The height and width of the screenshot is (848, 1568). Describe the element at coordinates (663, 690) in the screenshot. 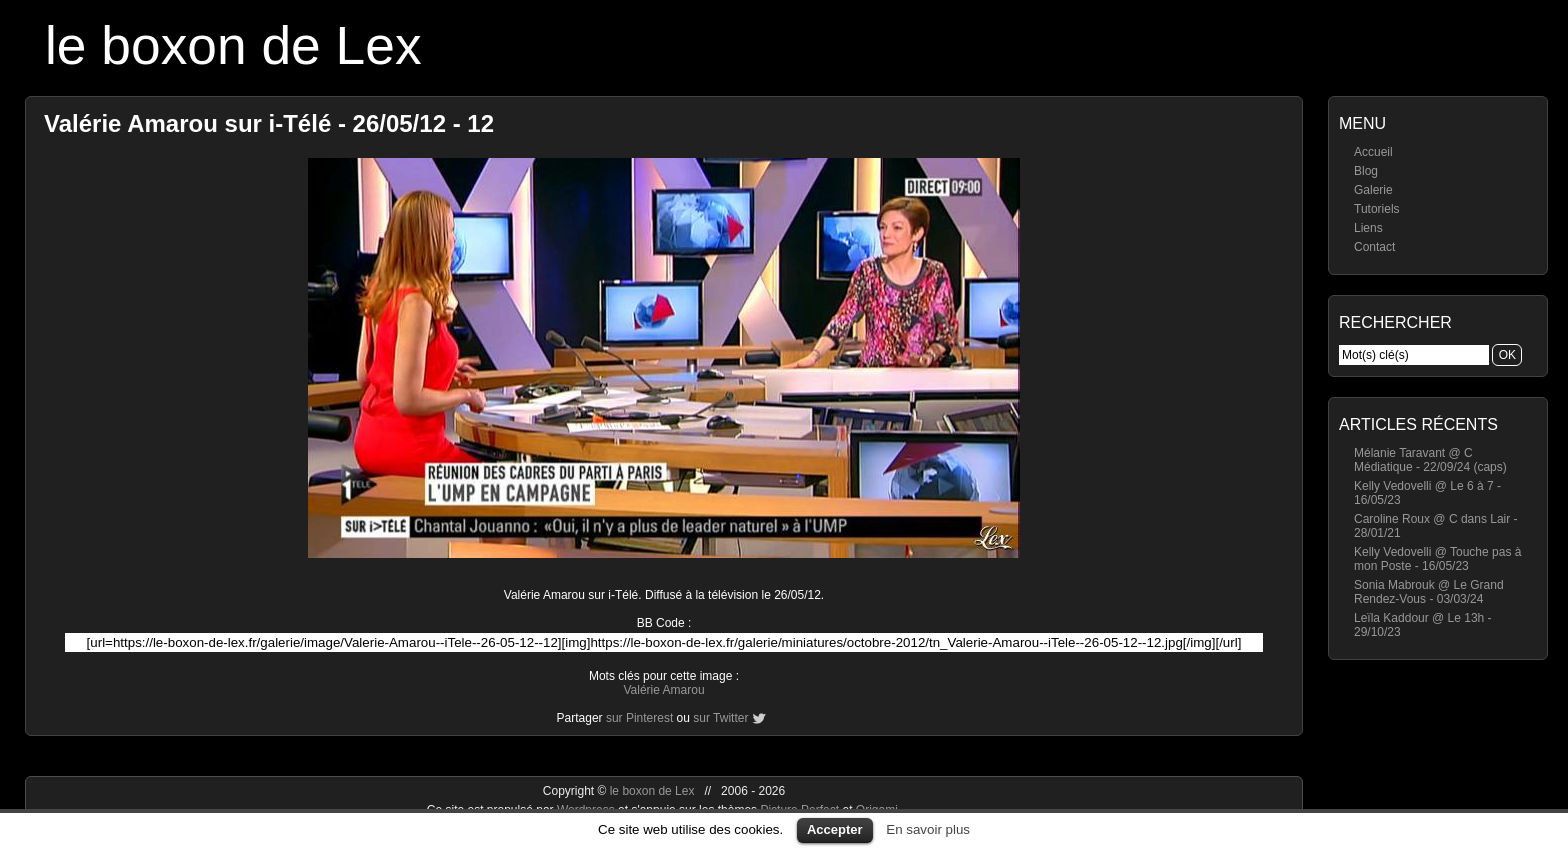

I see `Valérie Amarou` at that location.